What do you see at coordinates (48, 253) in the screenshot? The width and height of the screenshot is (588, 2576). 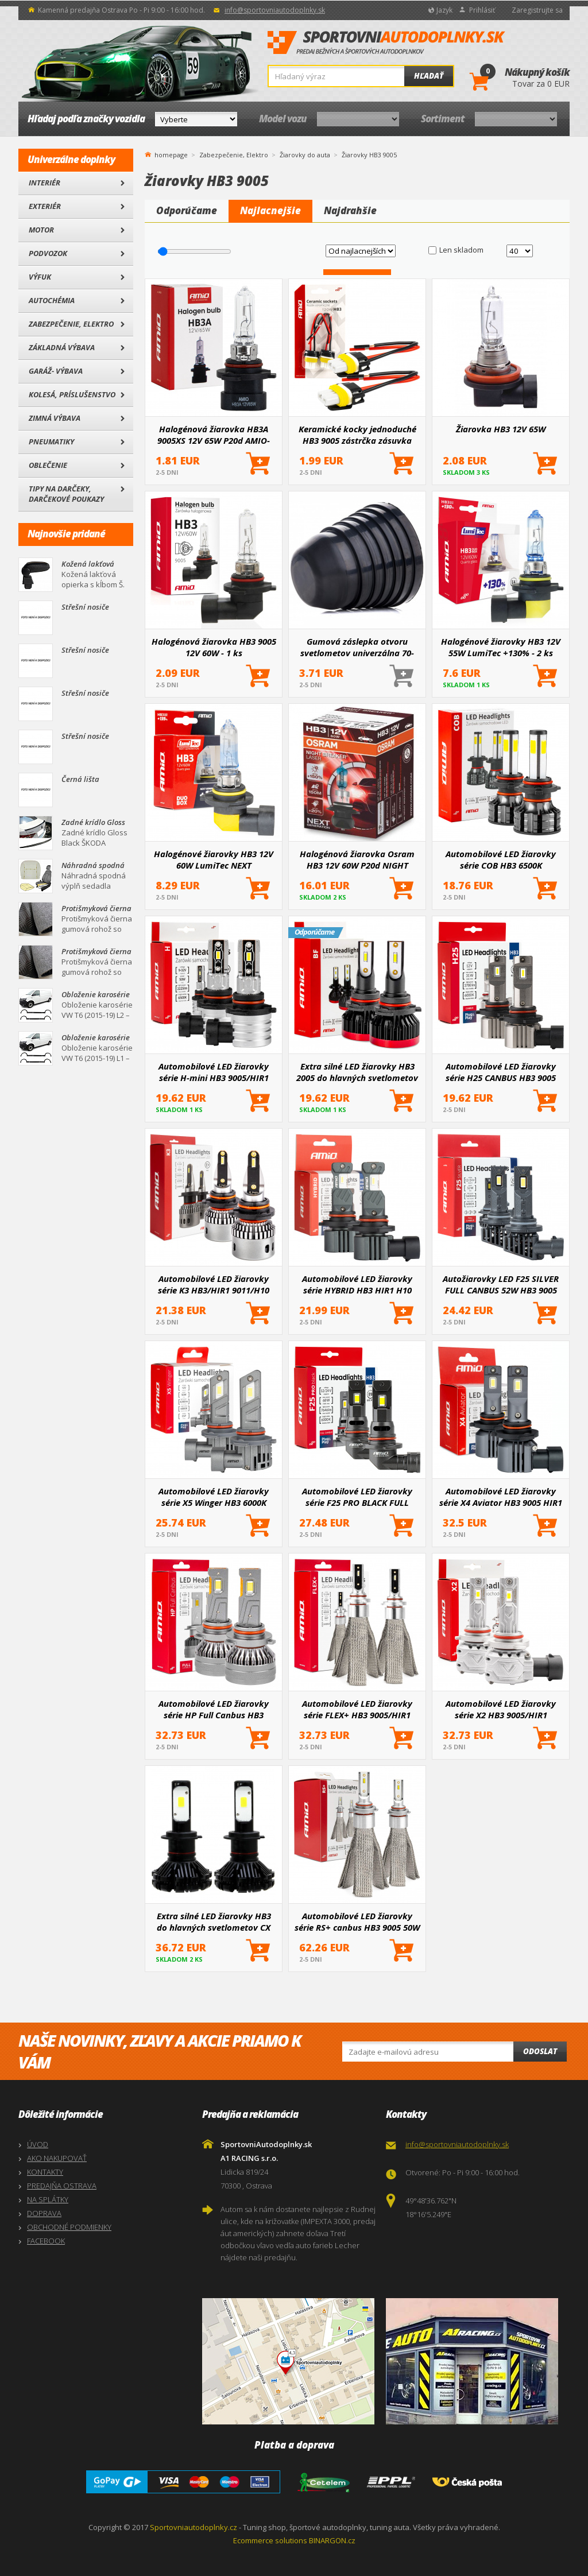 I see `Podvozok` at bounding box center [48, 253].